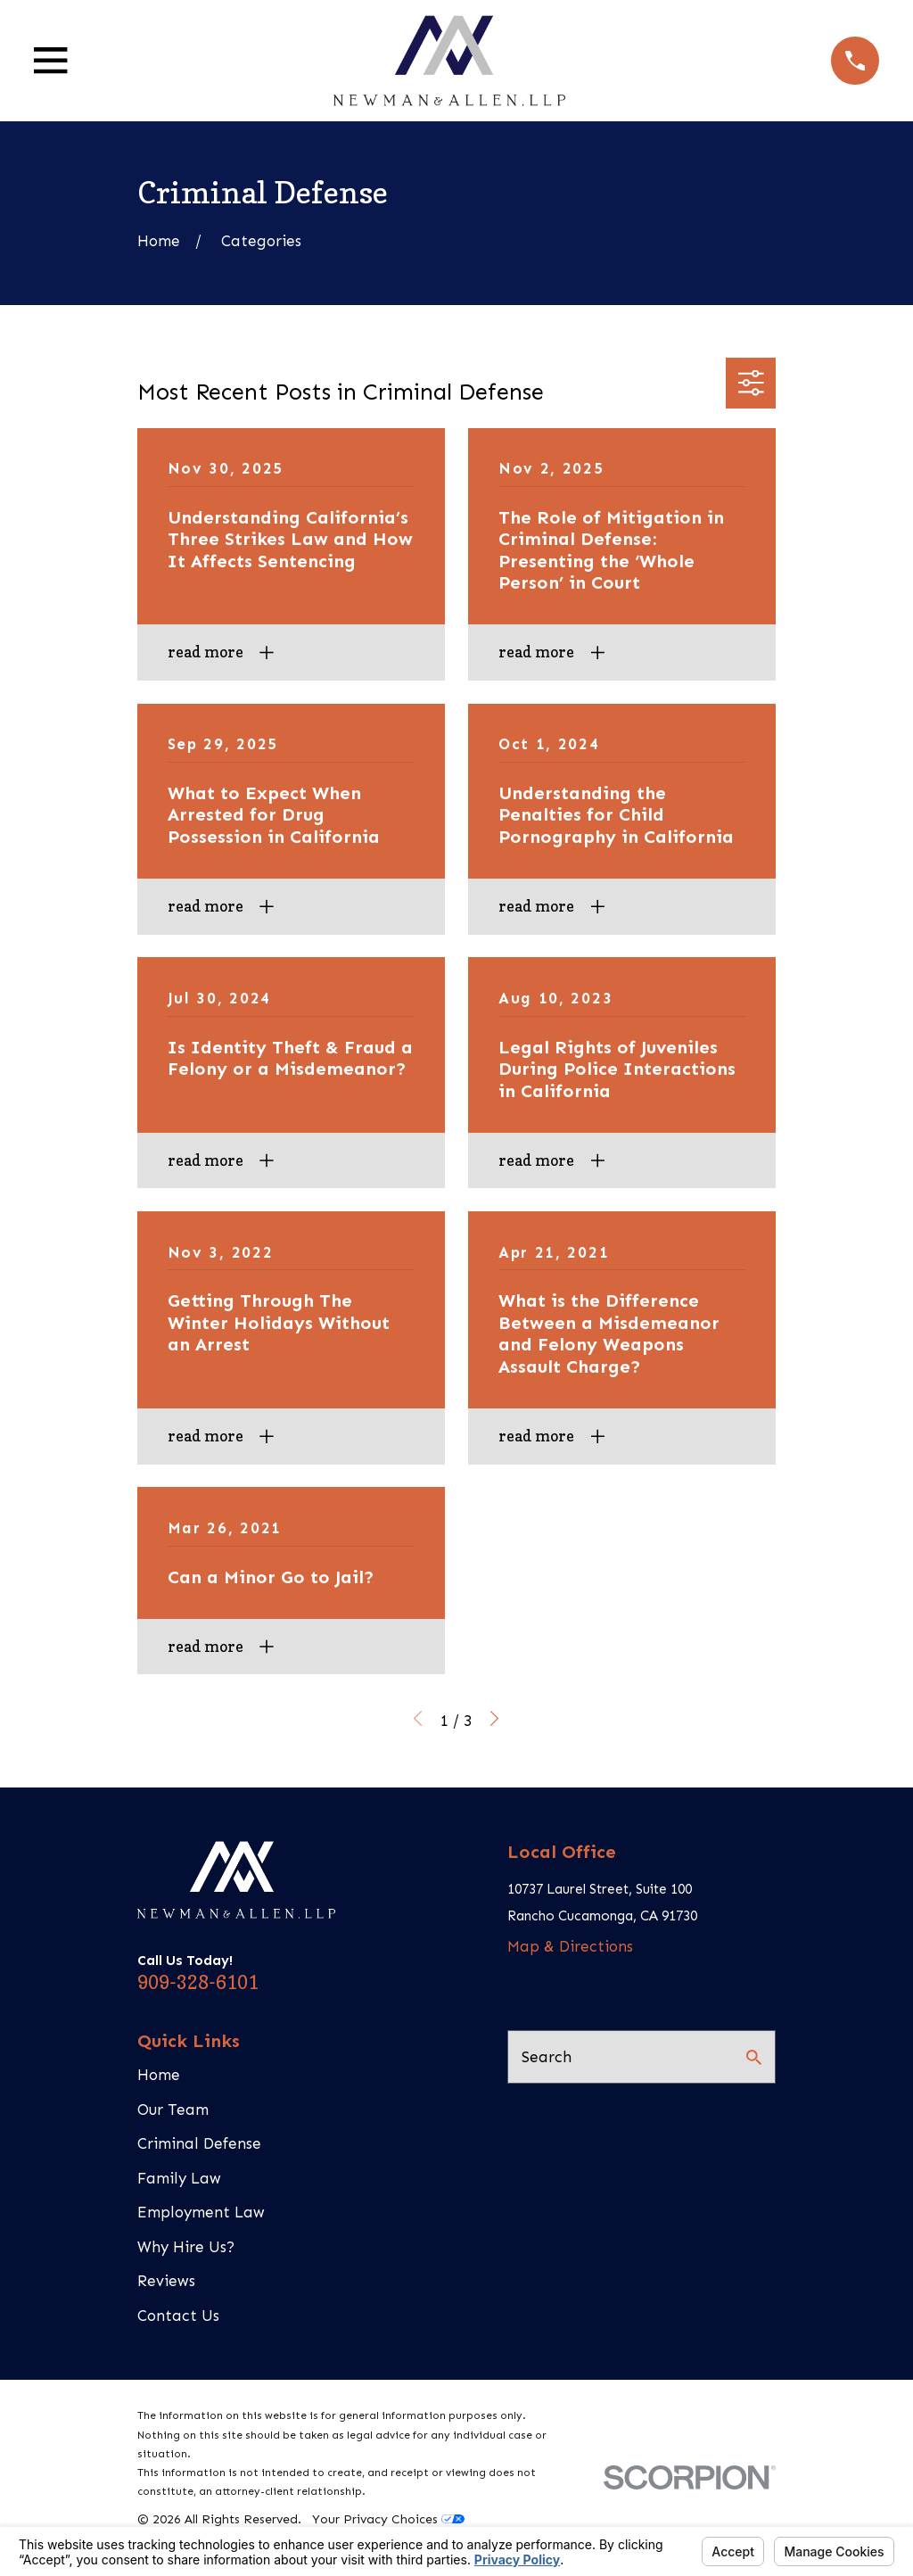 This screenshot has height=2576, width=913. I want to click on 909-328-6101, so click(198, 1982).